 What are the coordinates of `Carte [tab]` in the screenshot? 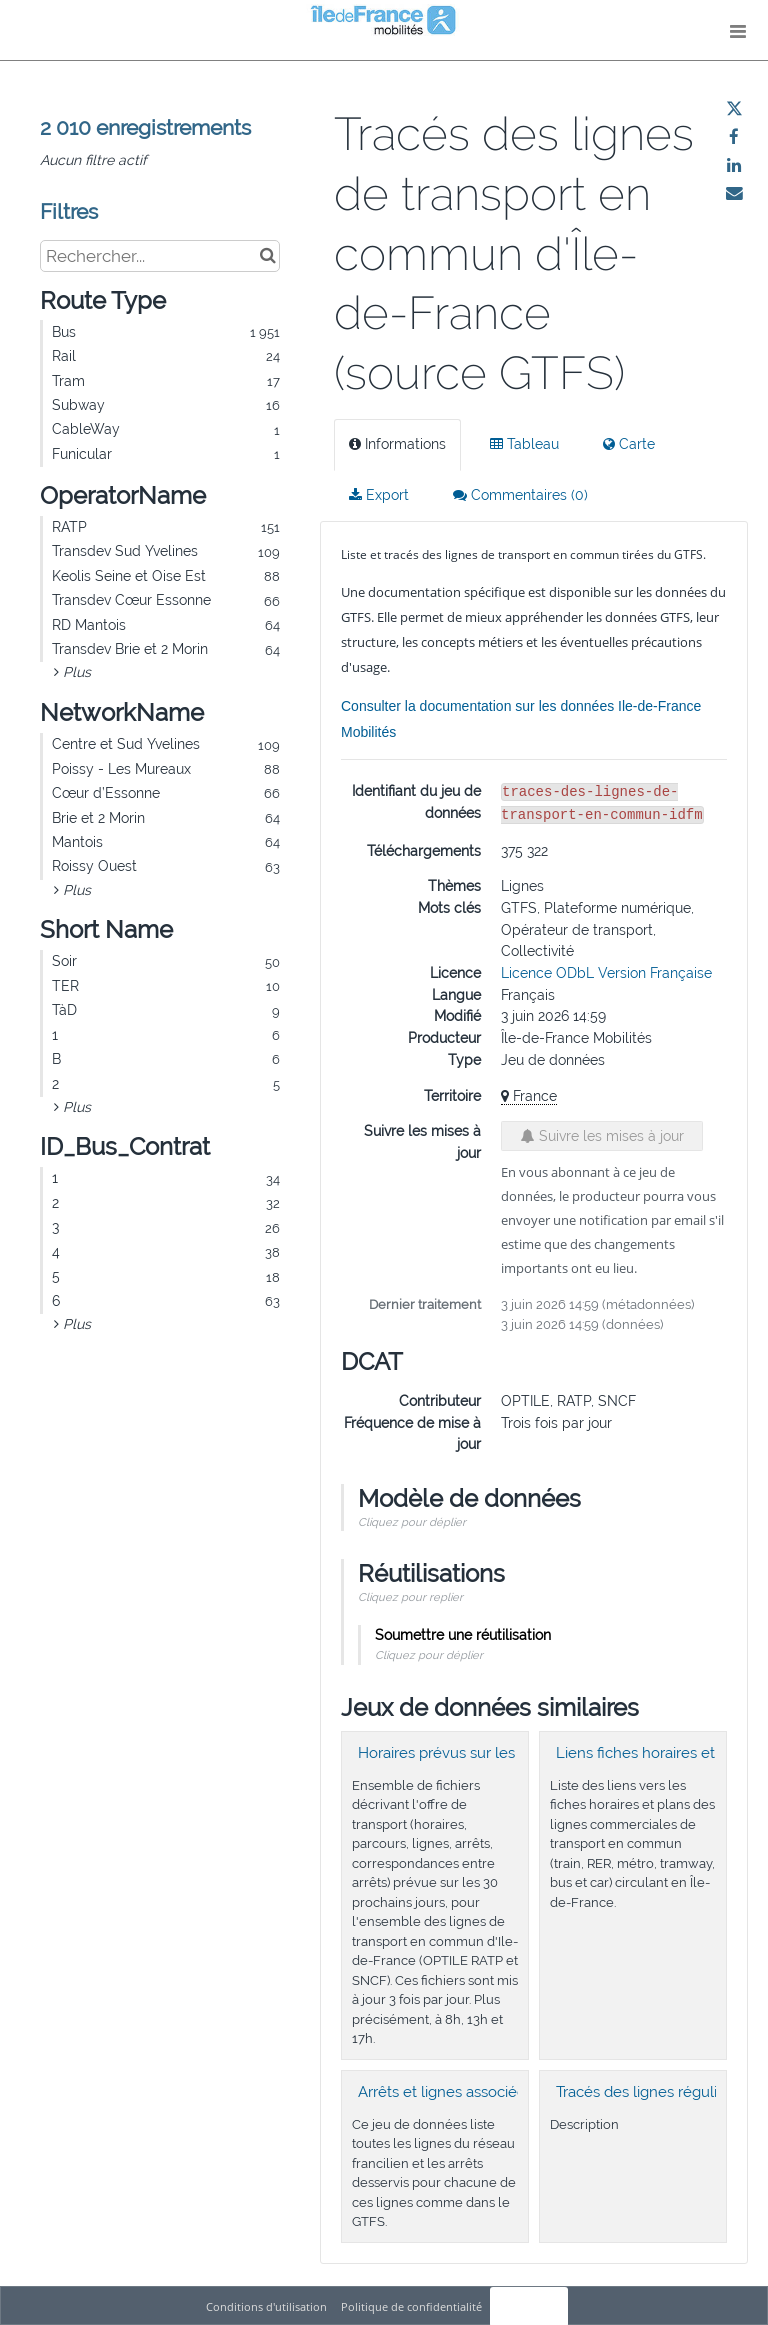 It's located at (629, 444).